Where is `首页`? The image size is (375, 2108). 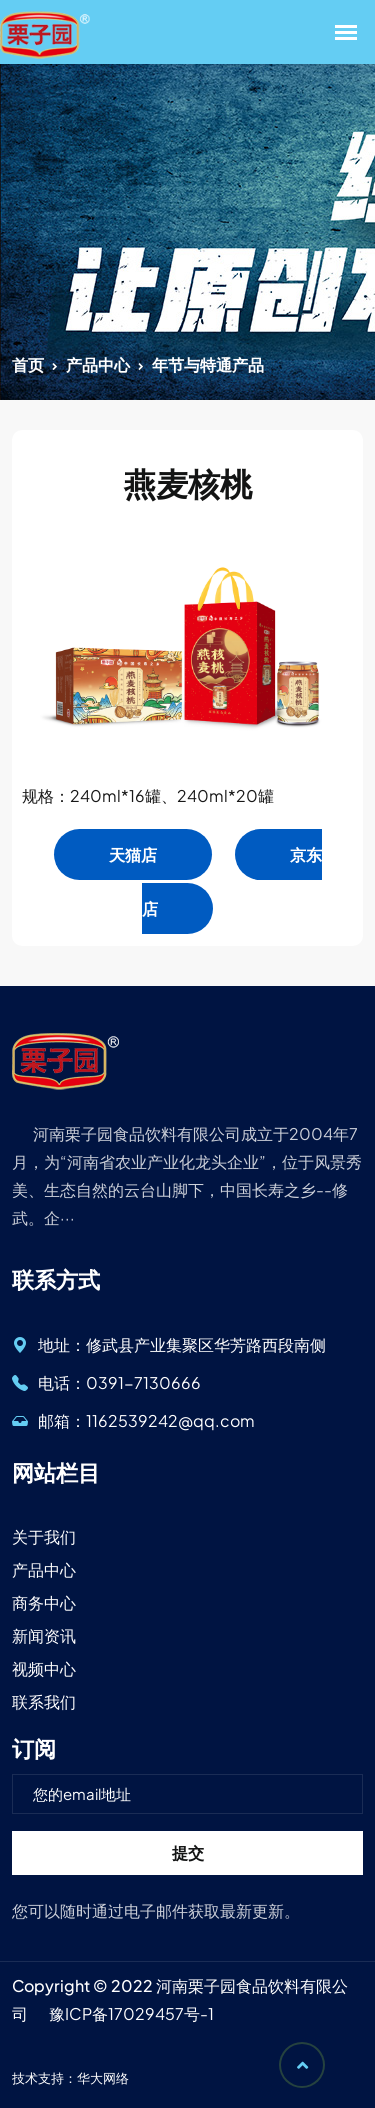 首页 is located at coordinates (28, 364).